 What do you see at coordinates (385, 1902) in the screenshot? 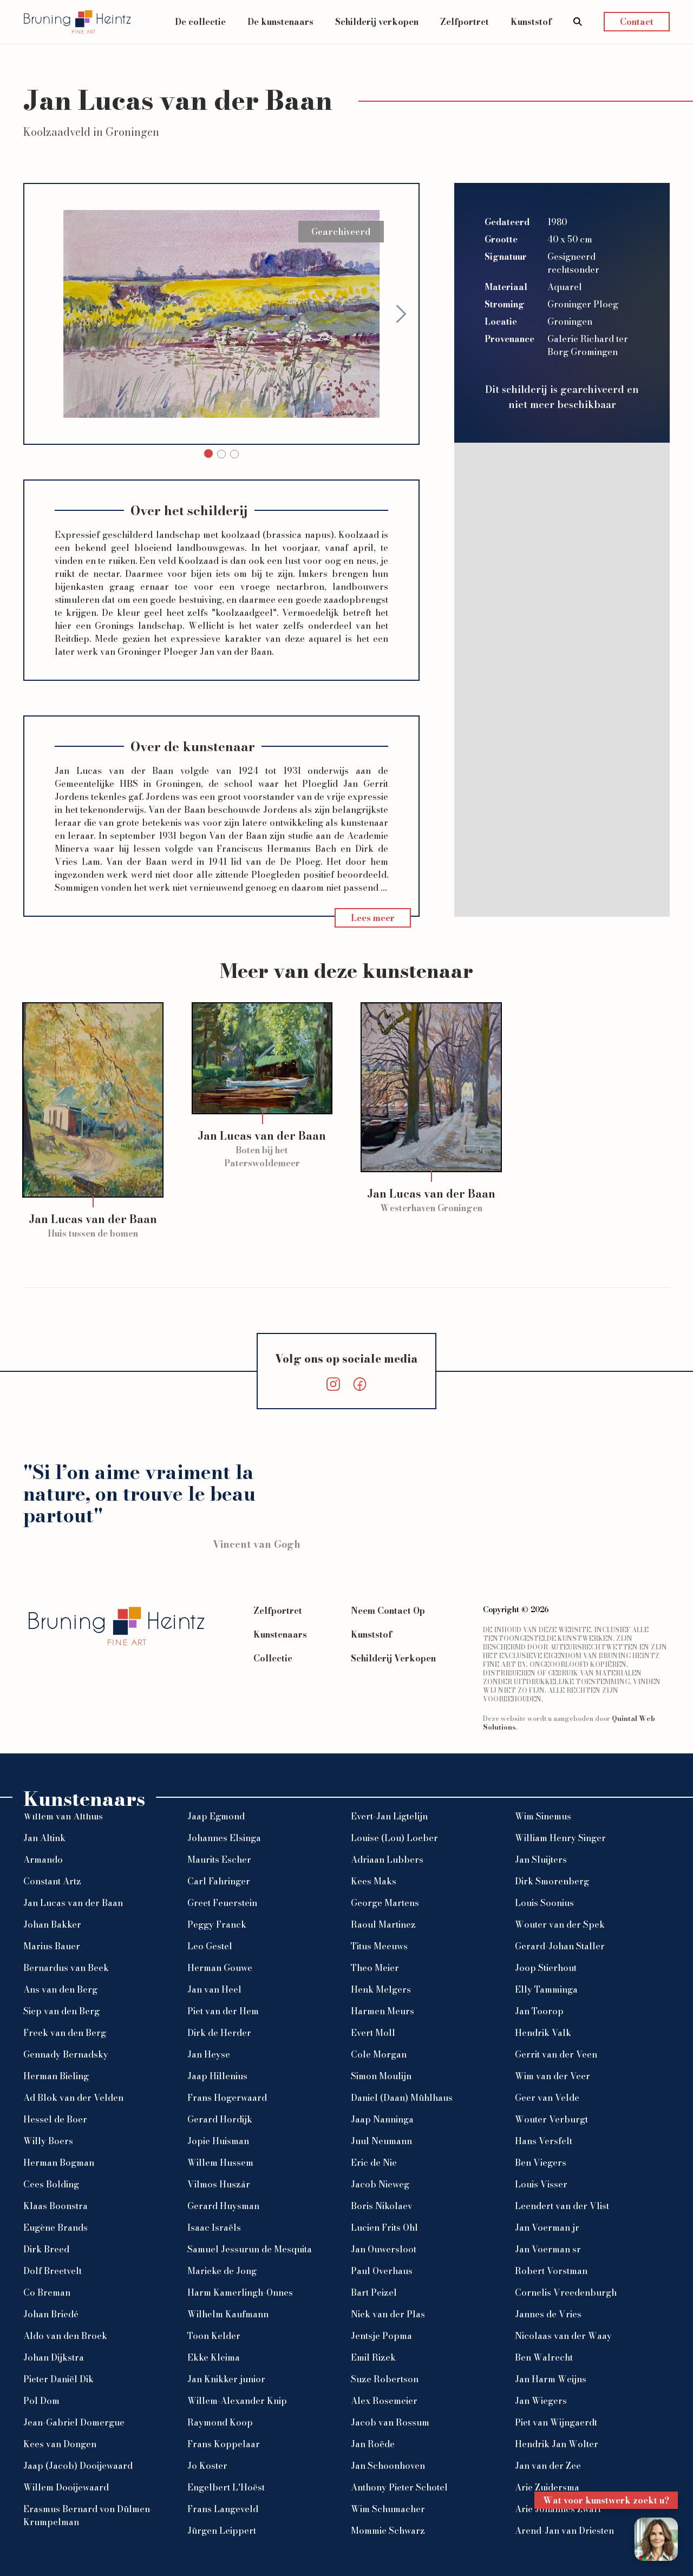
I see `George Martens` at bounding box center [385, 1902].